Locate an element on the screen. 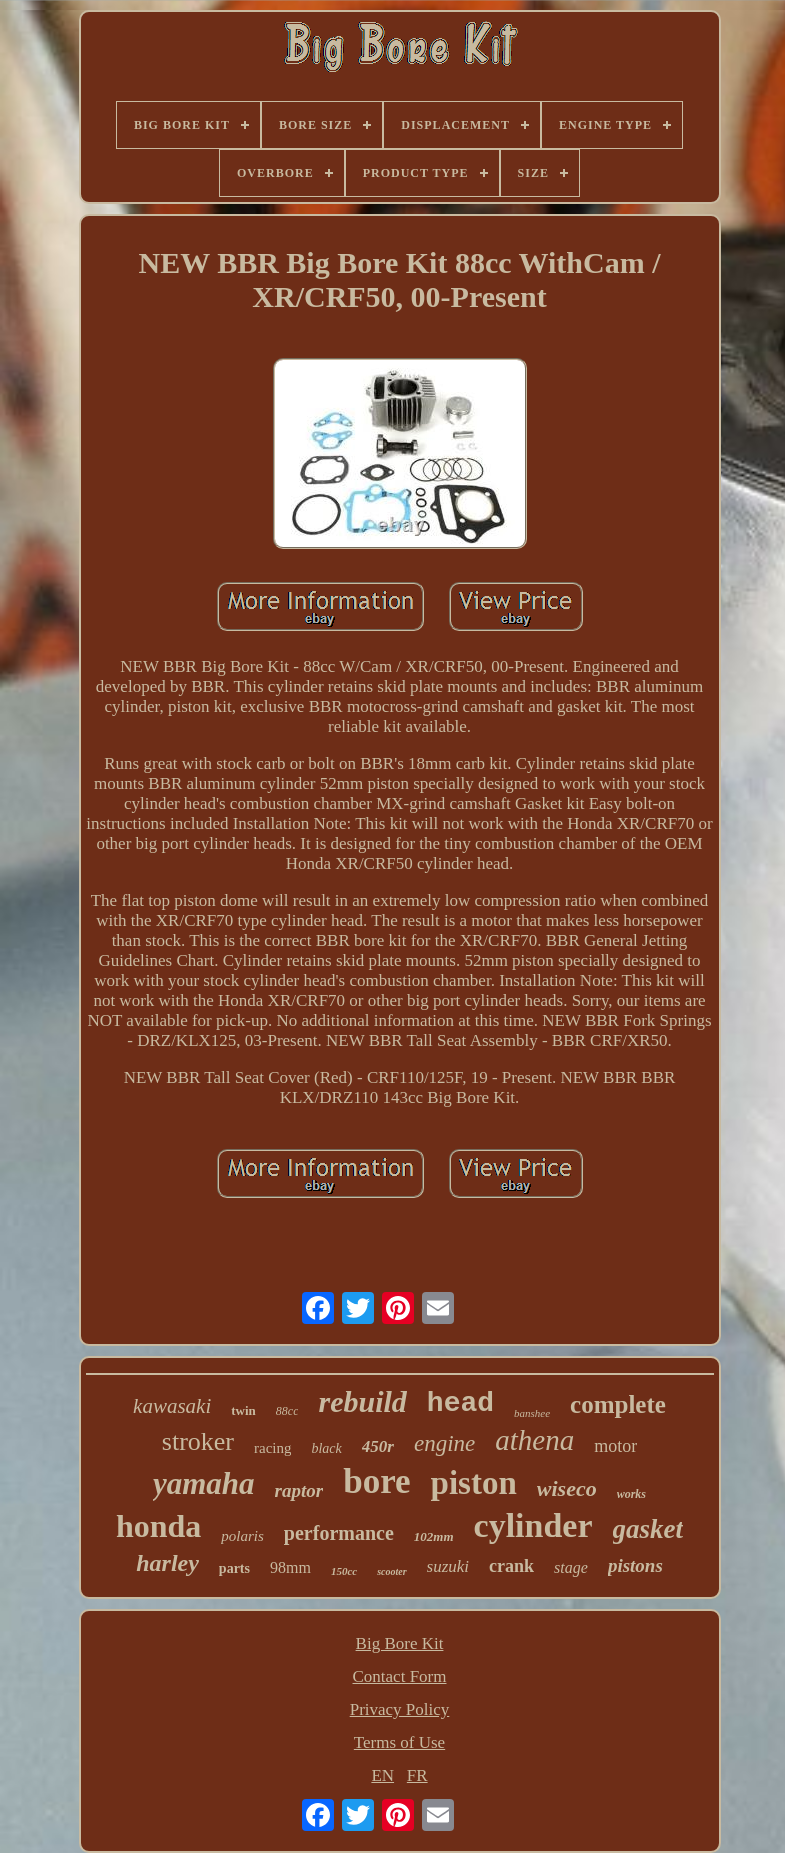 The height and width of the screenshot is (1853, 785). Big Bore Kit is located at coordinates (400, 1643).